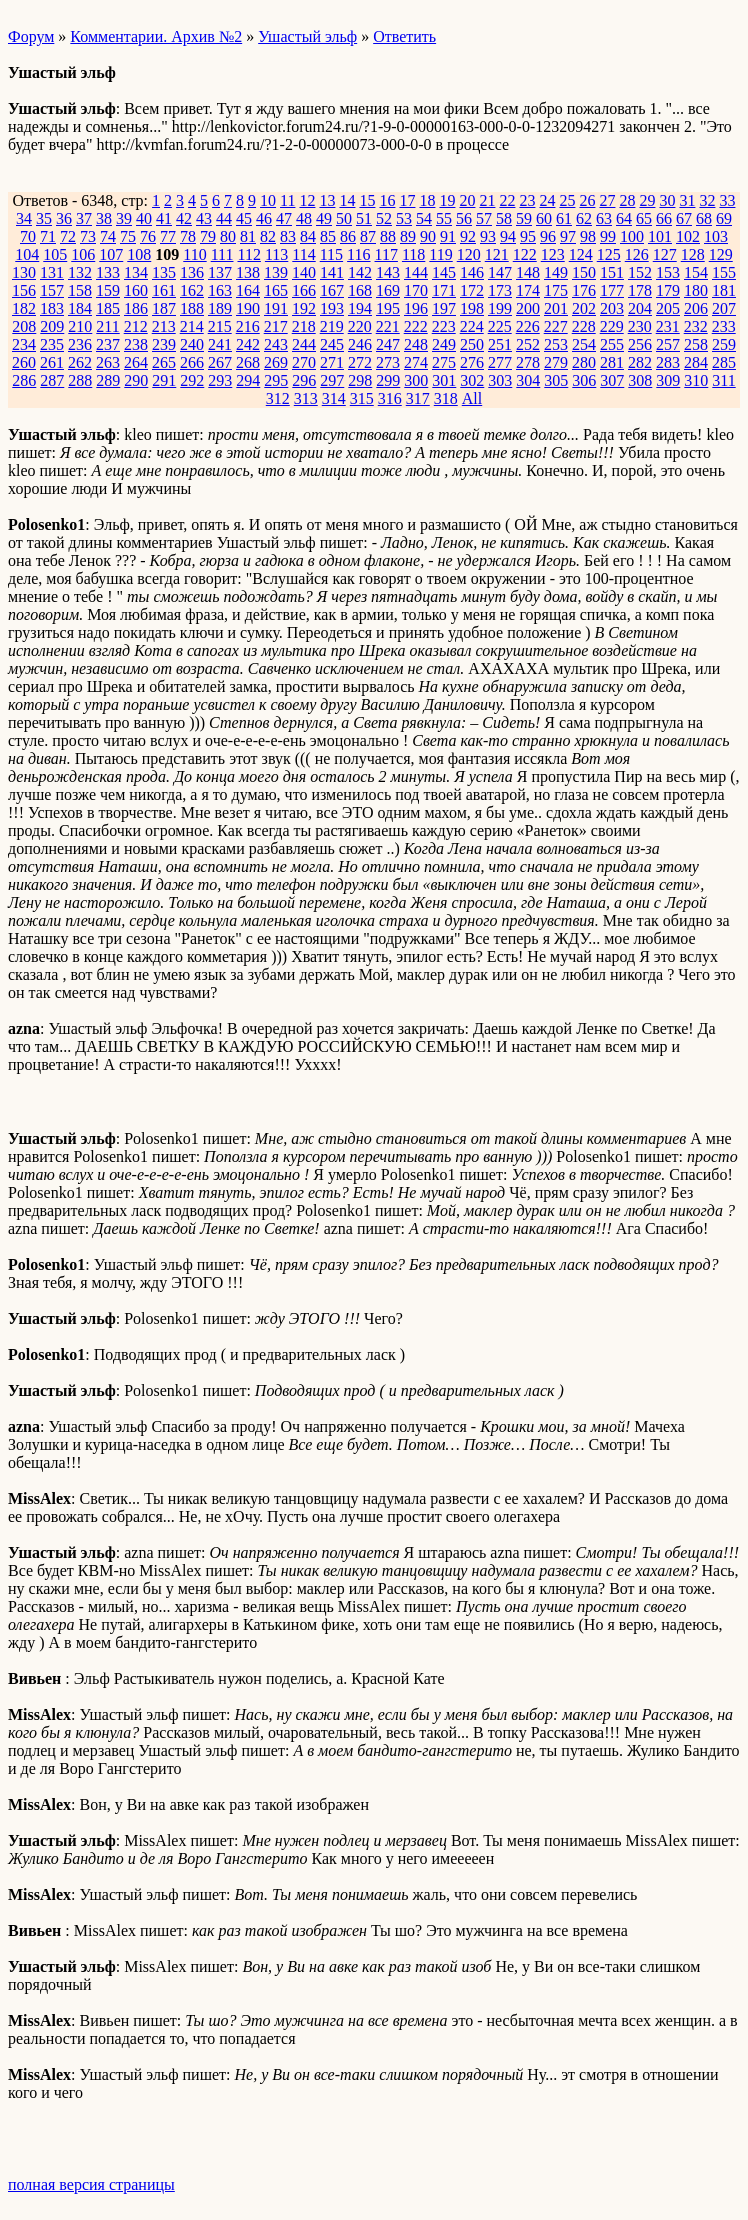 Image resolution: width=748 pixels, height=2220 pixels. Describe the element at coordinates (444, 362) in the screenshot. I see `275` at that location.